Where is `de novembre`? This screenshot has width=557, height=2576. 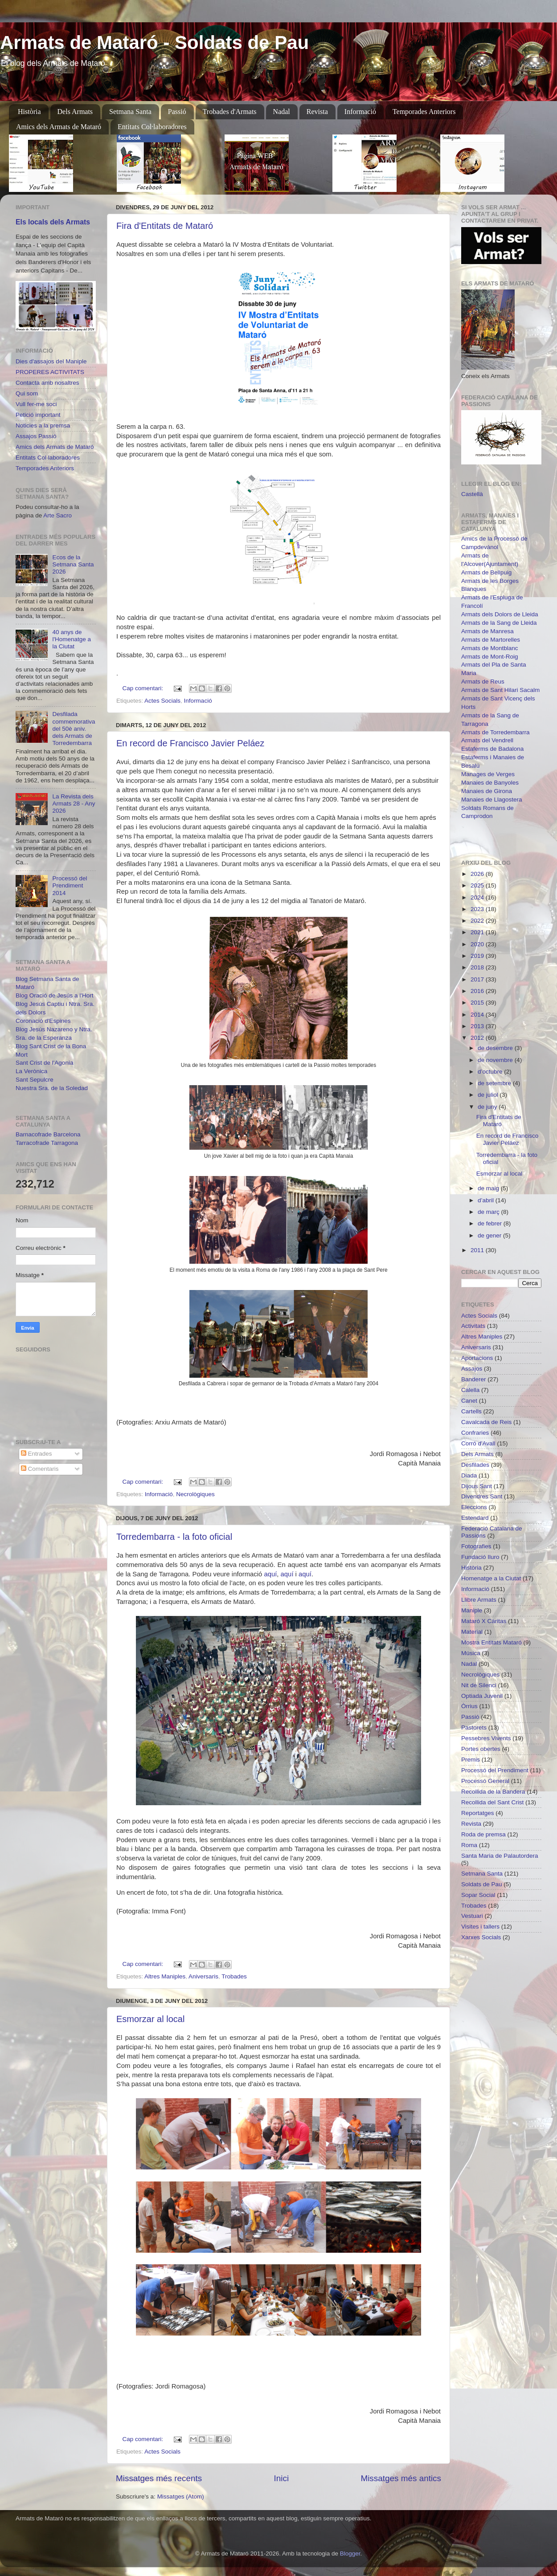 de novembre is located at coordinates (496, 1060).